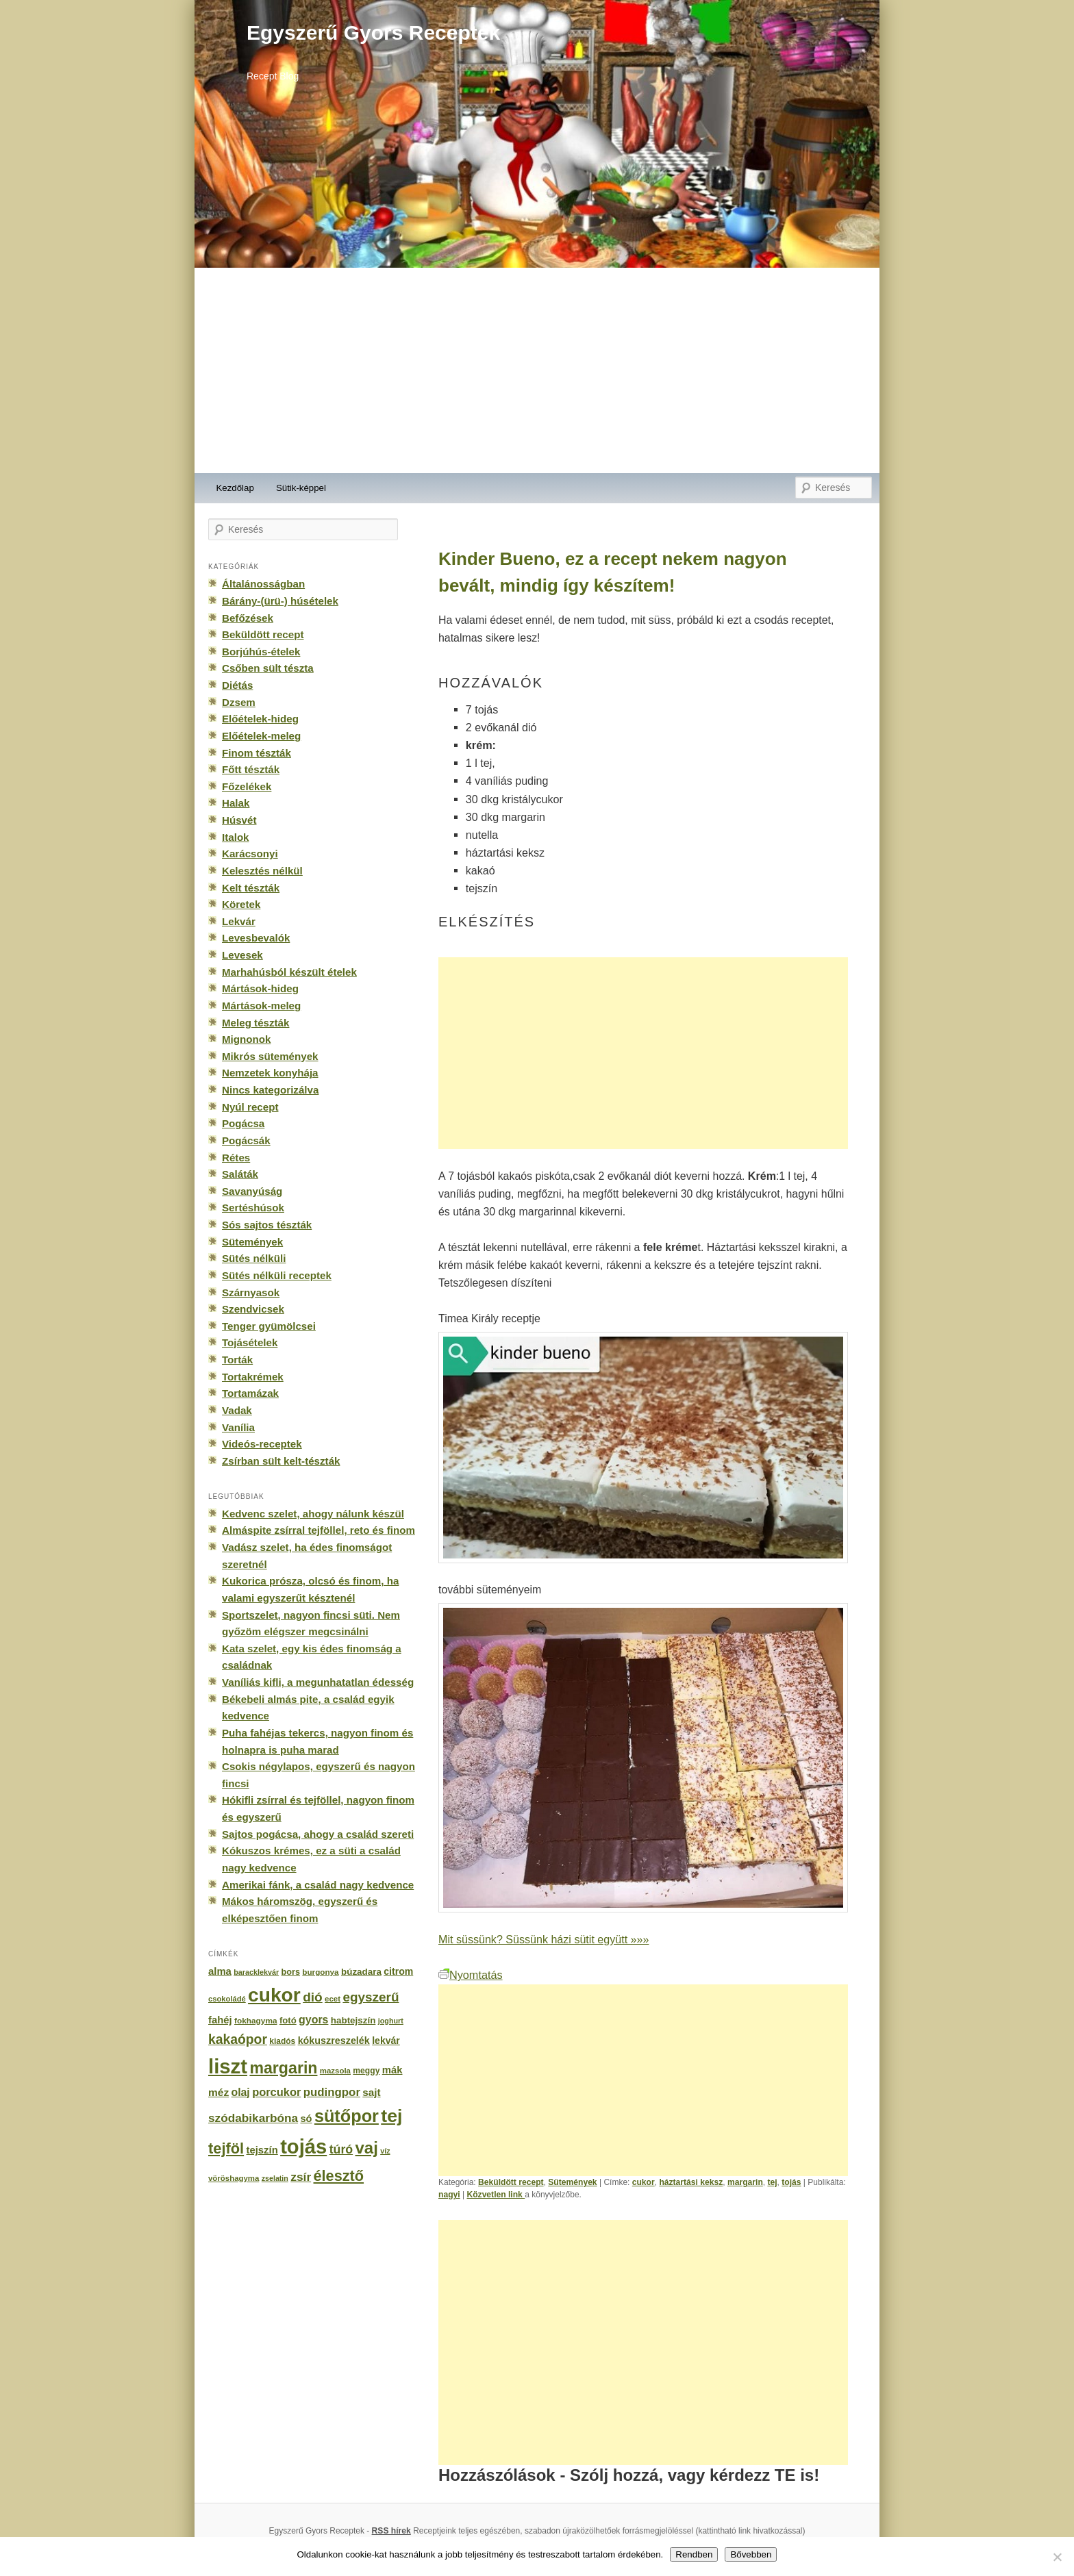 Image resolution: width=1074 pixels, height=2576 pixels. Describe the element at coordinates (373, 32) in the screenshot. I see `Egyszerű Gyors Receptek` at that location.